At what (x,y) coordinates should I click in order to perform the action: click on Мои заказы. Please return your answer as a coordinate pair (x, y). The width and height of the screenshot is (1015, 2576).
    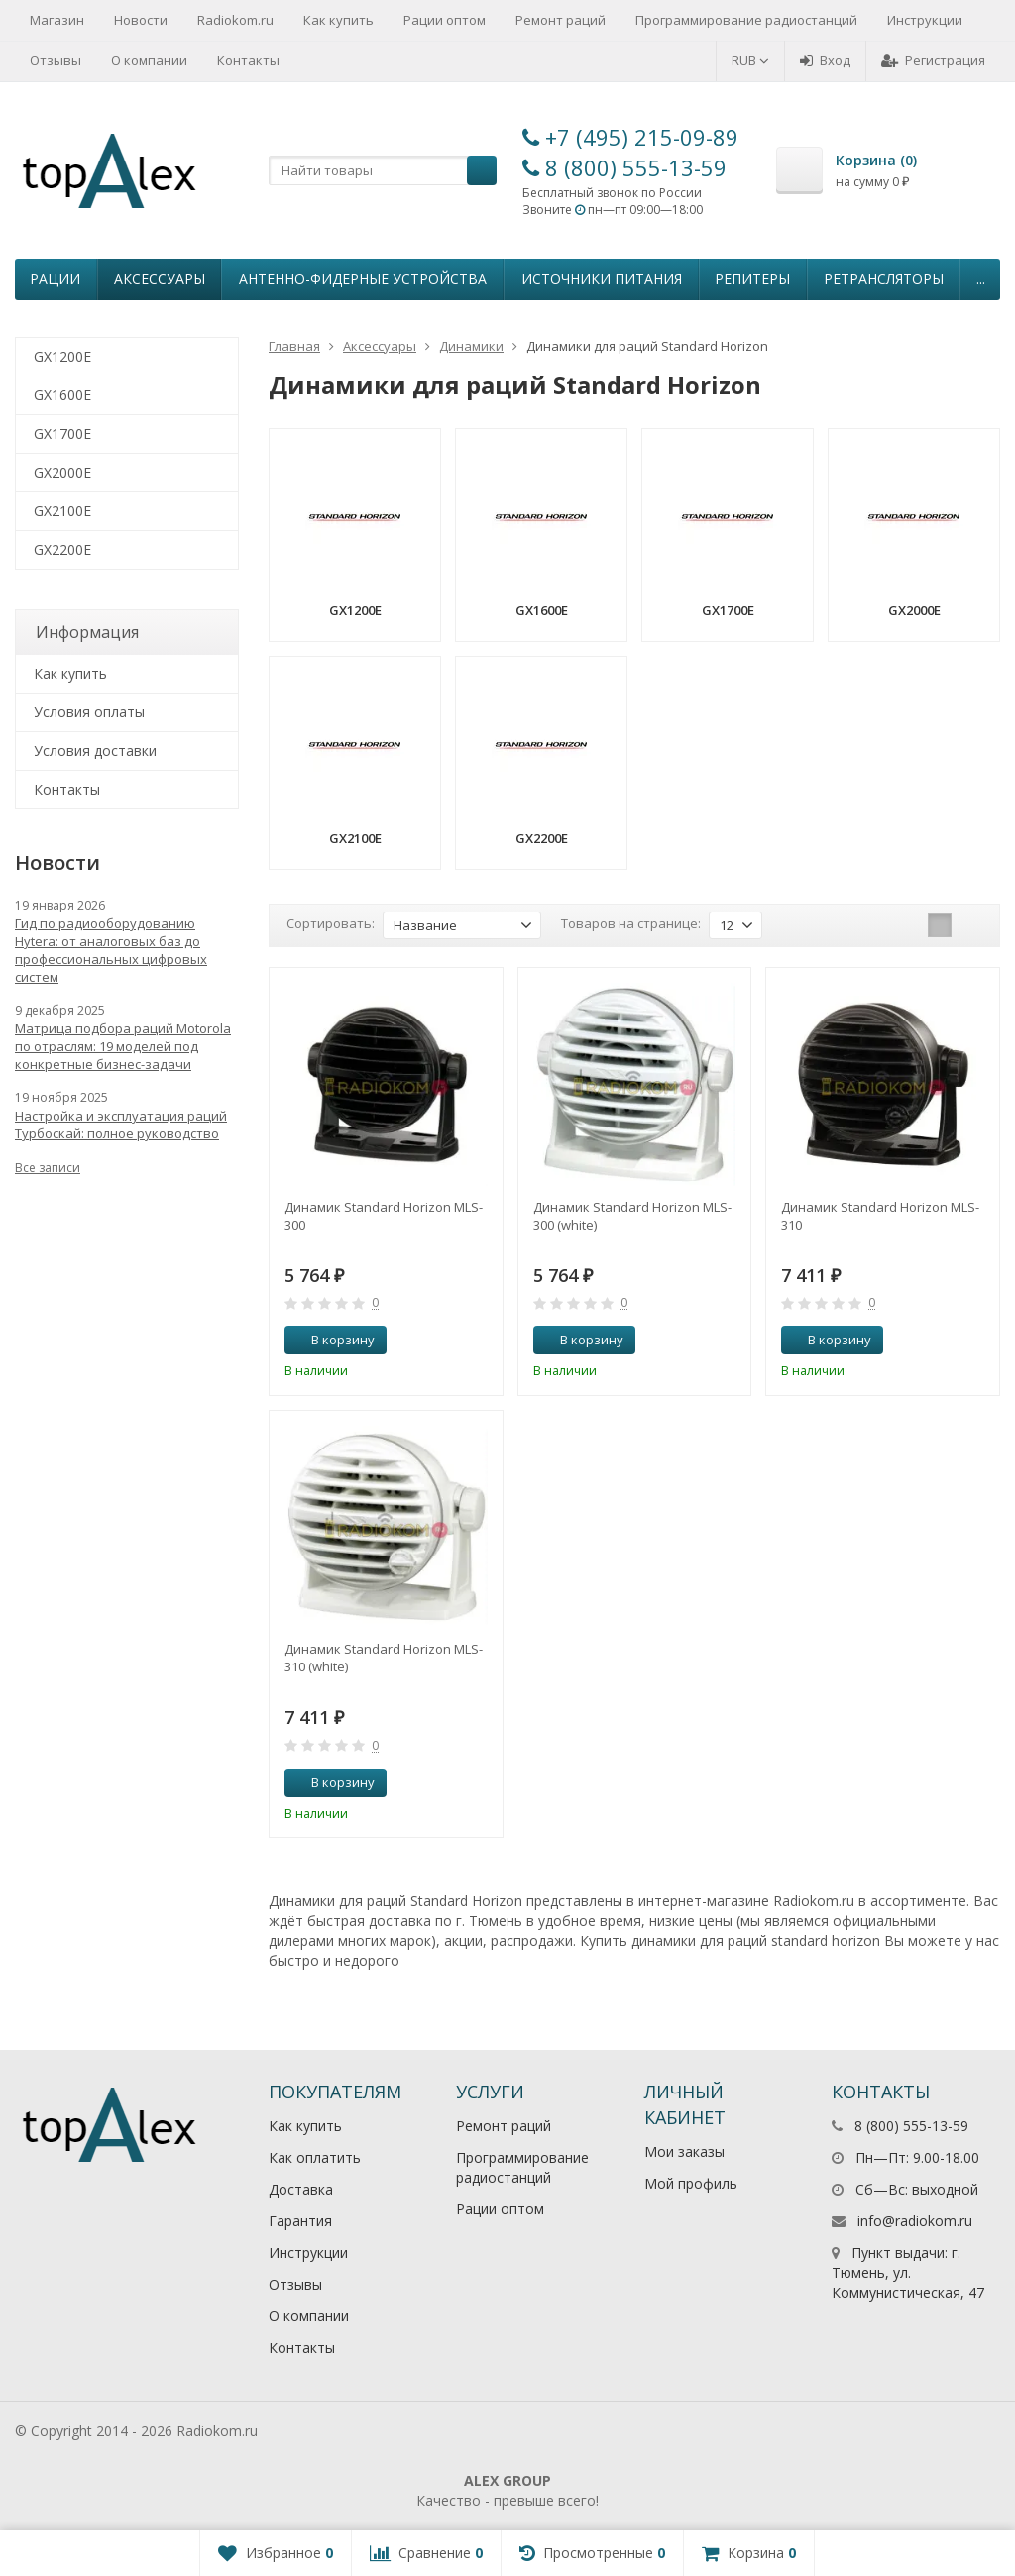
    Looking at the image, I should click on (684, 2151).